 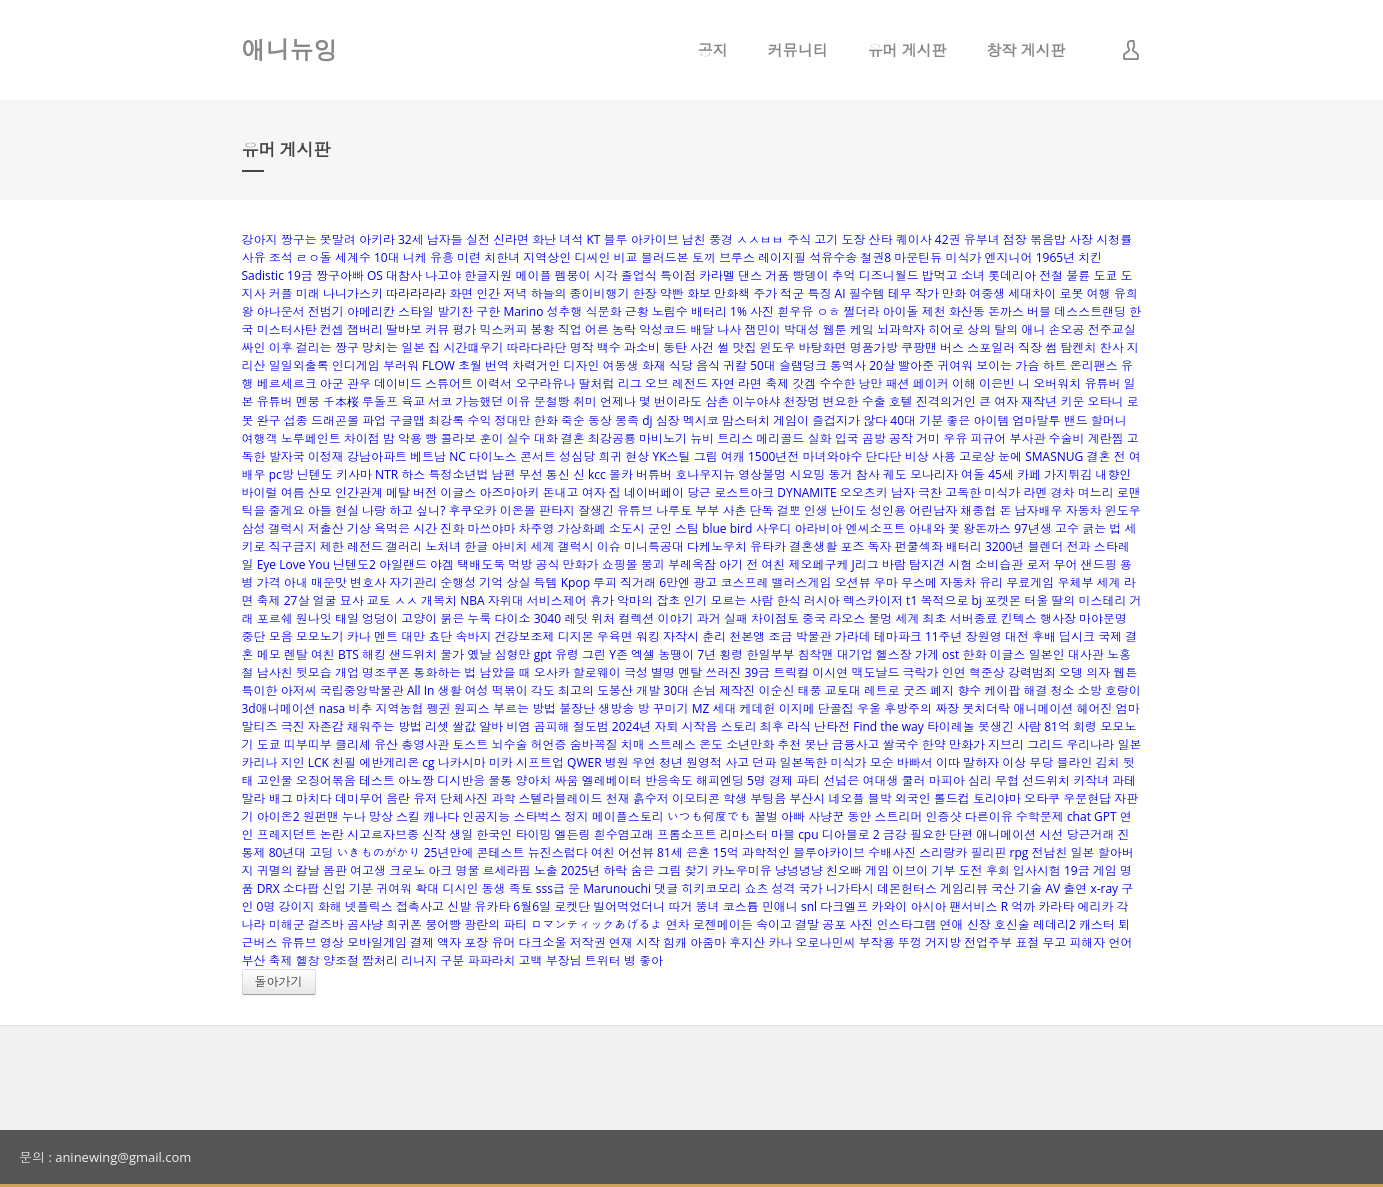 I want to click on 이정재, so click(x=326, y=456).